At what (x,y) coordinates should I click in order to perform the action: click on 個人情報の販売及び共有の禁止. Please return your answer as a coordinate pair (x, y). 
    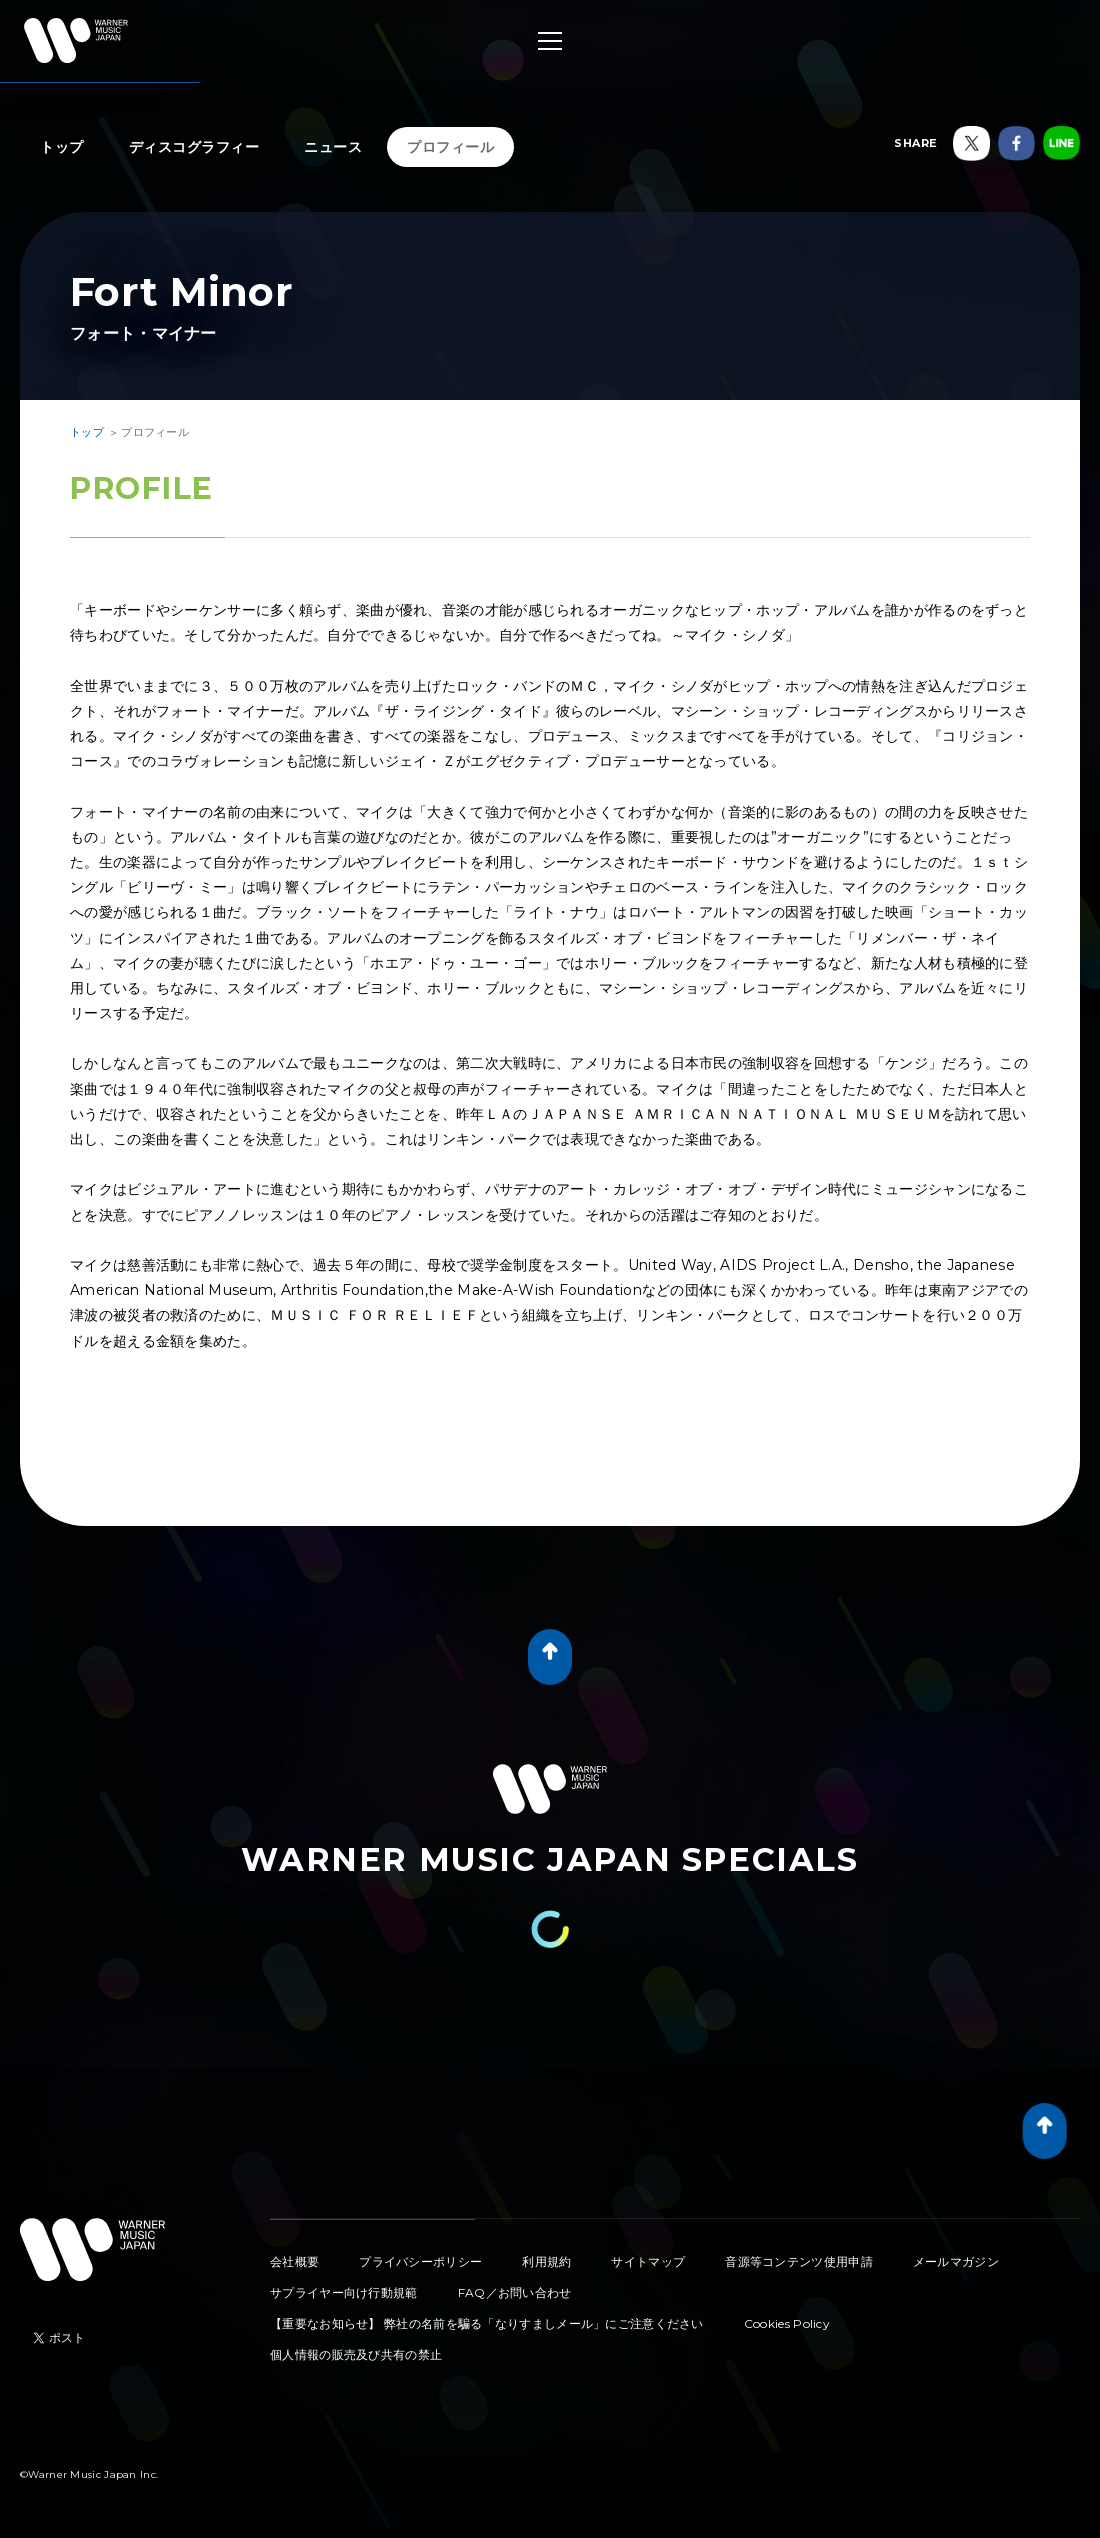
    Looking at the image, I should click on (356, 2354).